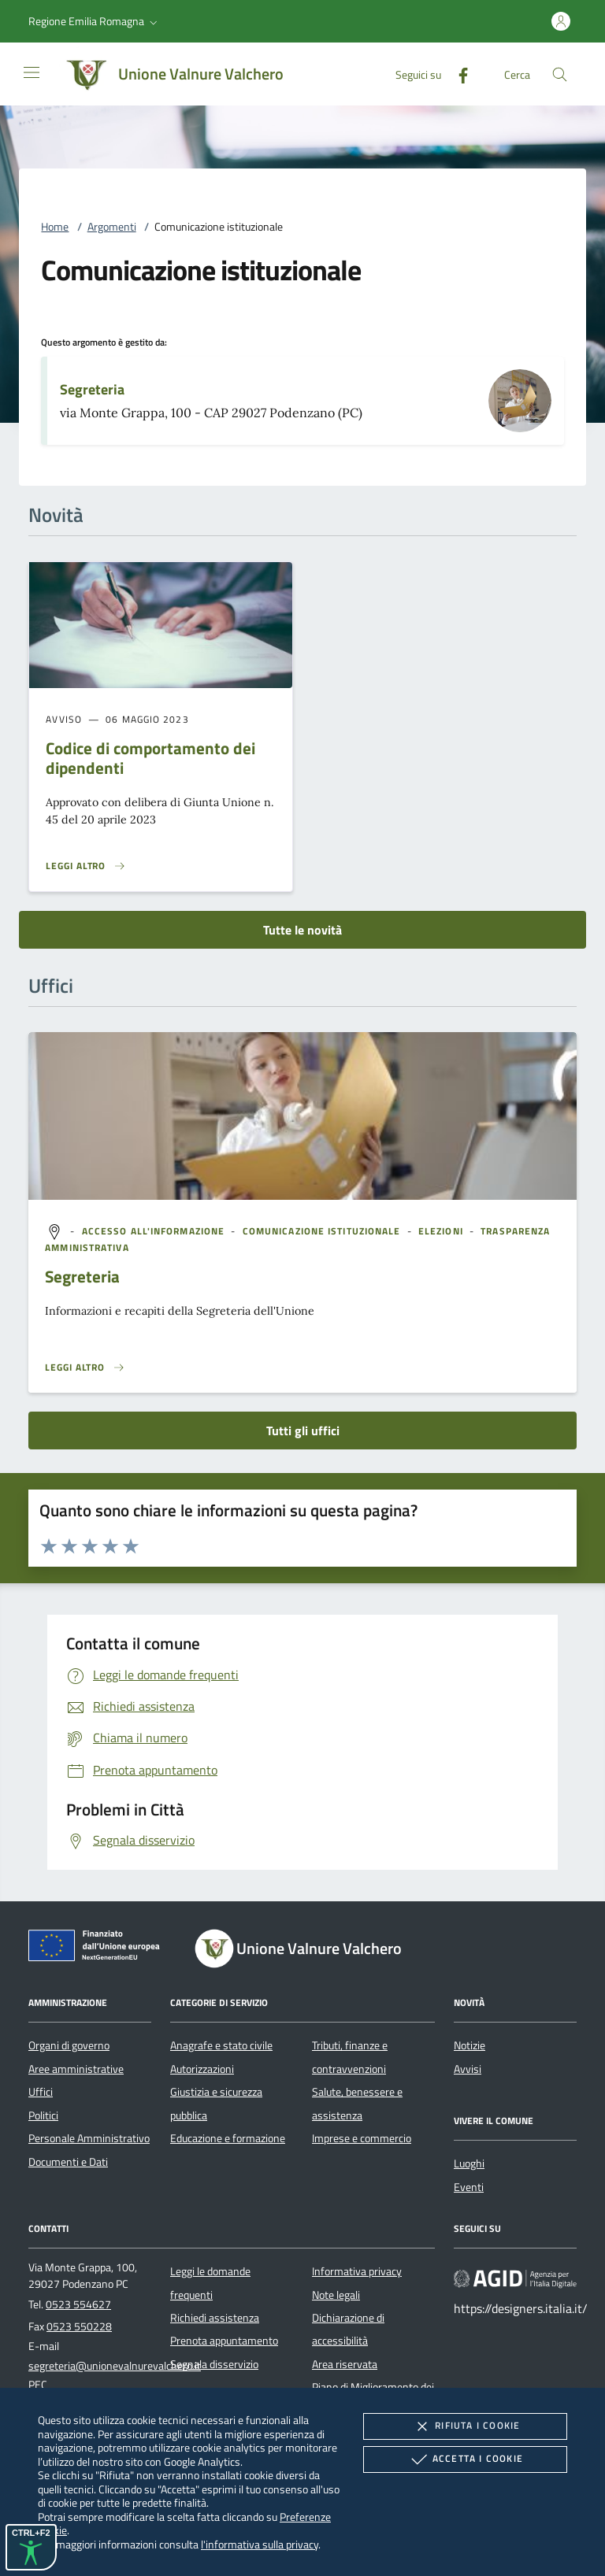  I want to click on [Unione Europea (Collegamento esterno - Apre su nuova scheda)], so click(98, 1948).